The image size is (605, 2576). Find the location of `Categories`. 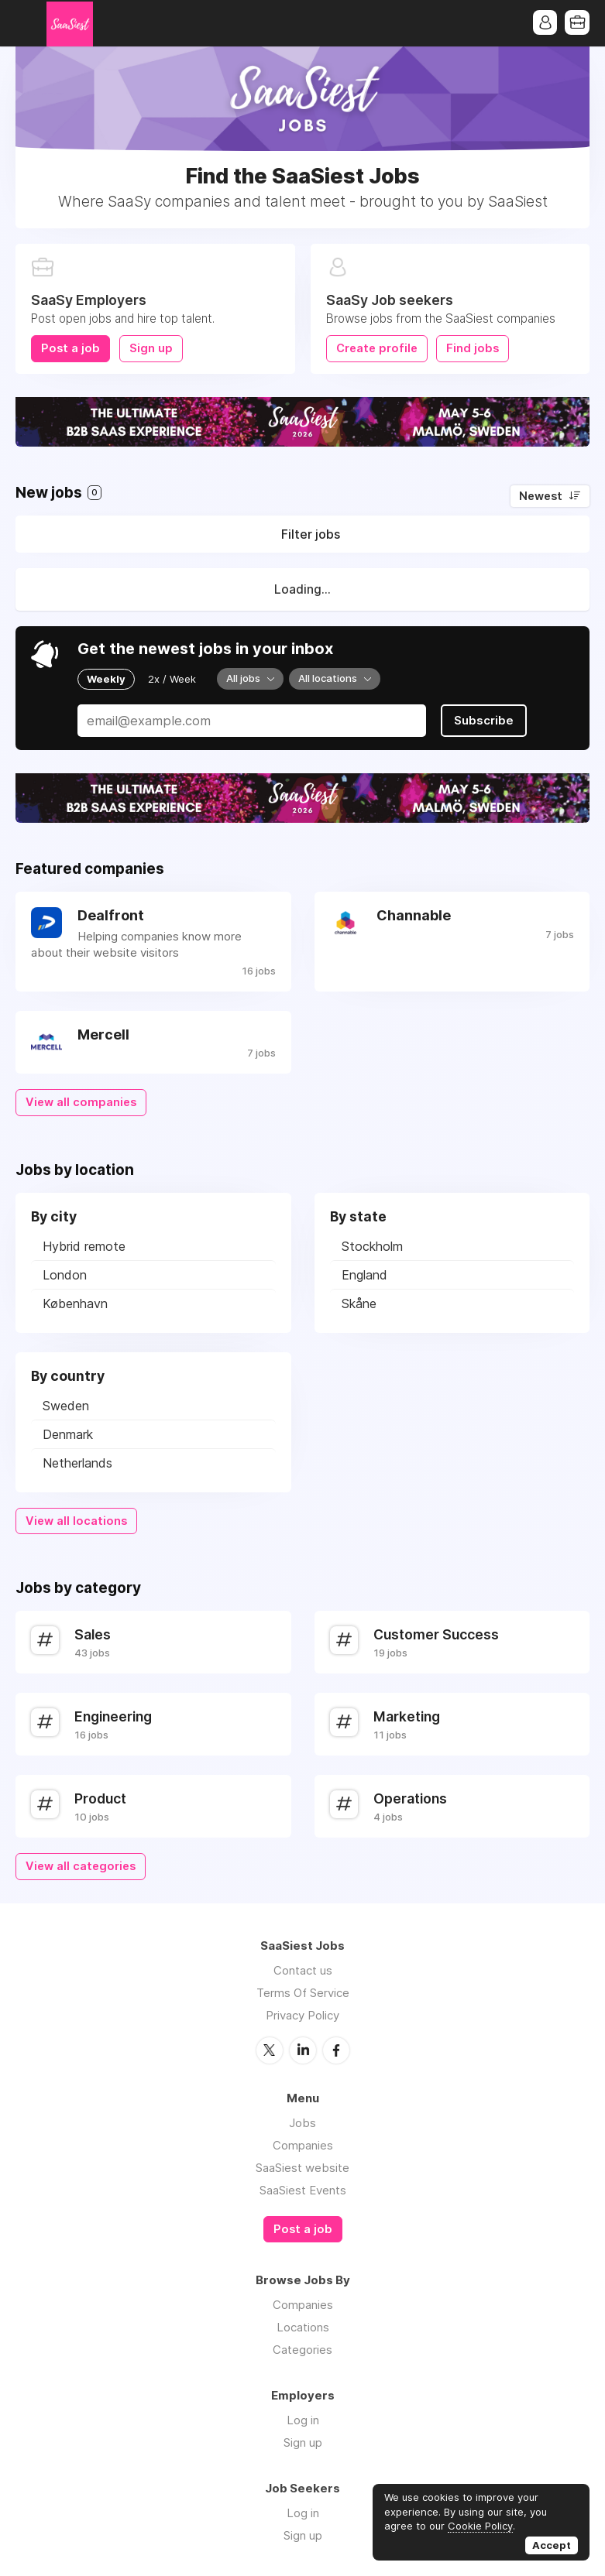

Categories is located at coordinates (302, 2348).